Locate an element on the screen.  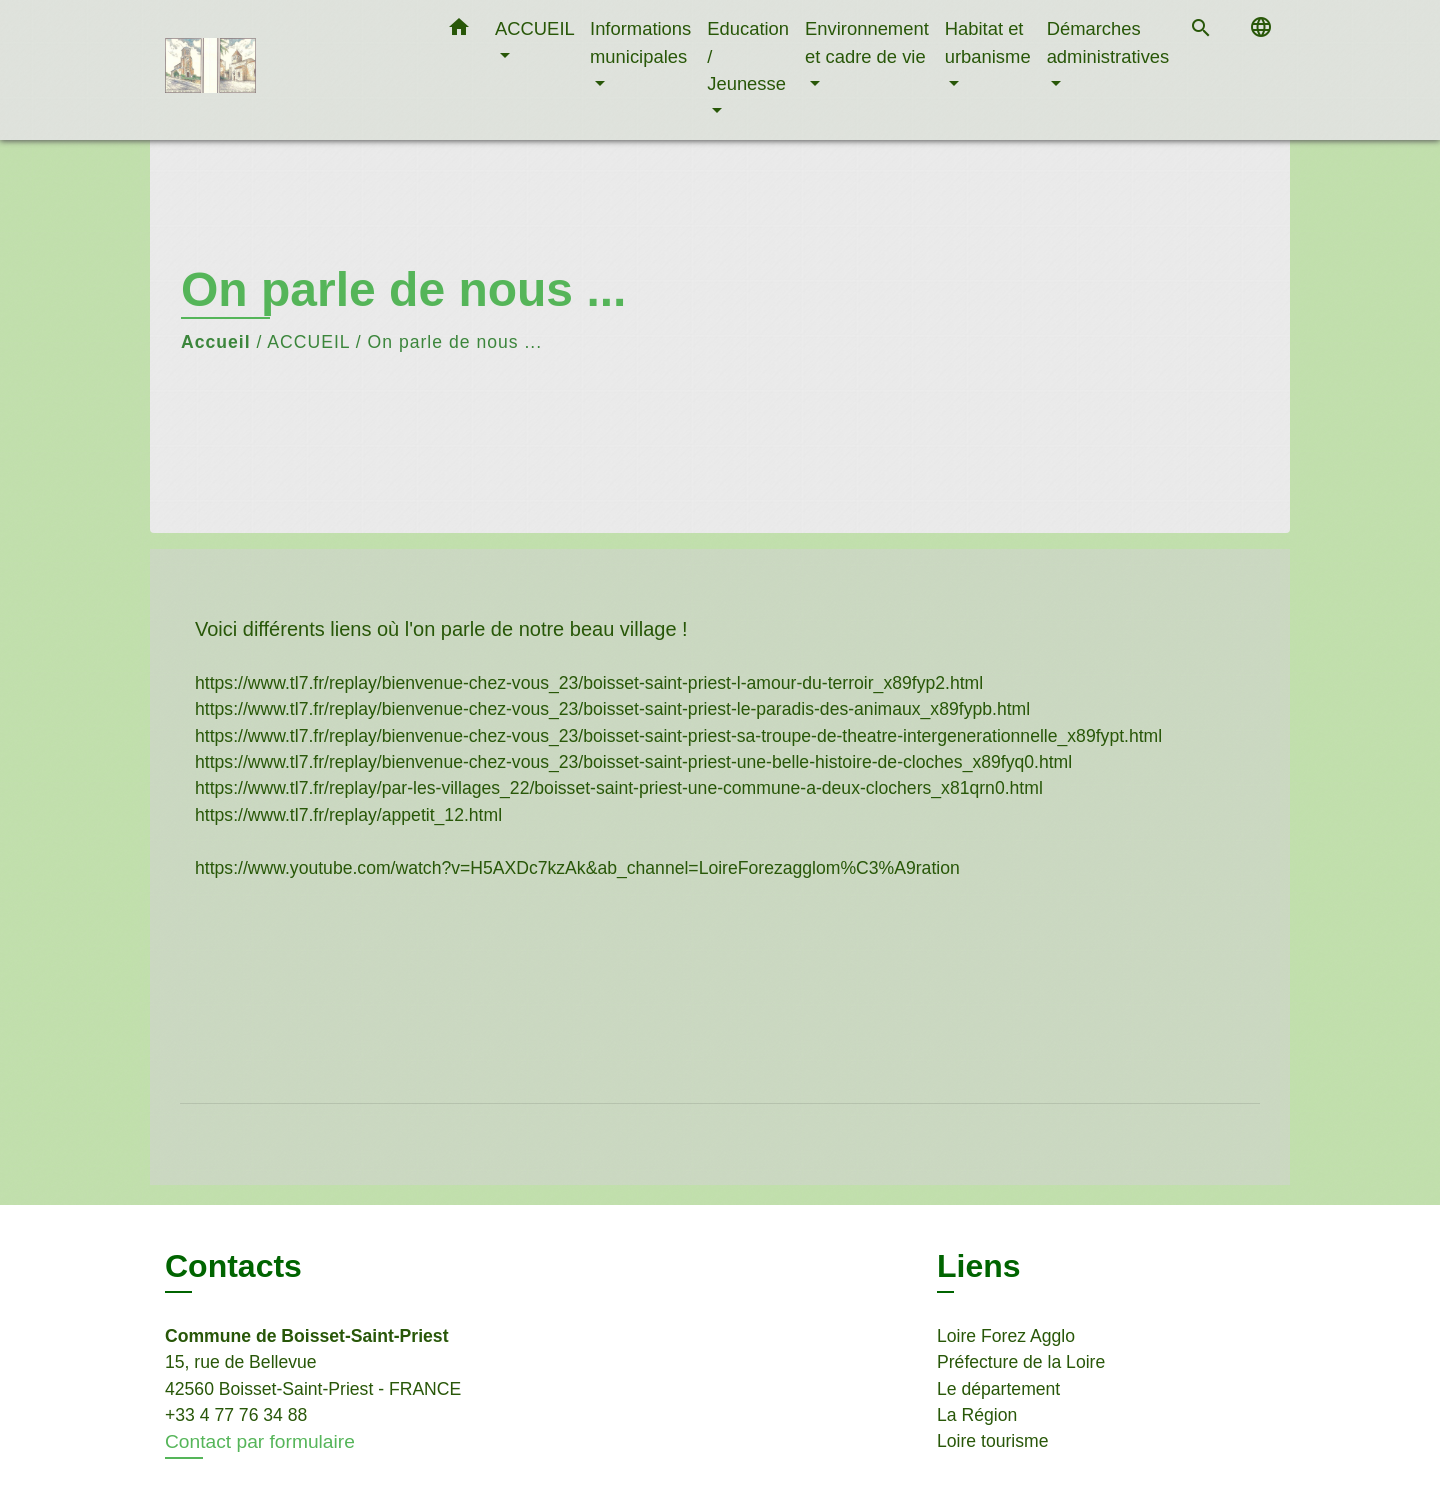
https://www.tl7.fr/replay/bienvenue-chez-vous_23/boisset-saint-priest-le-paradis-des-animaux_x89fypb.html is located at coordinates (612, 709).